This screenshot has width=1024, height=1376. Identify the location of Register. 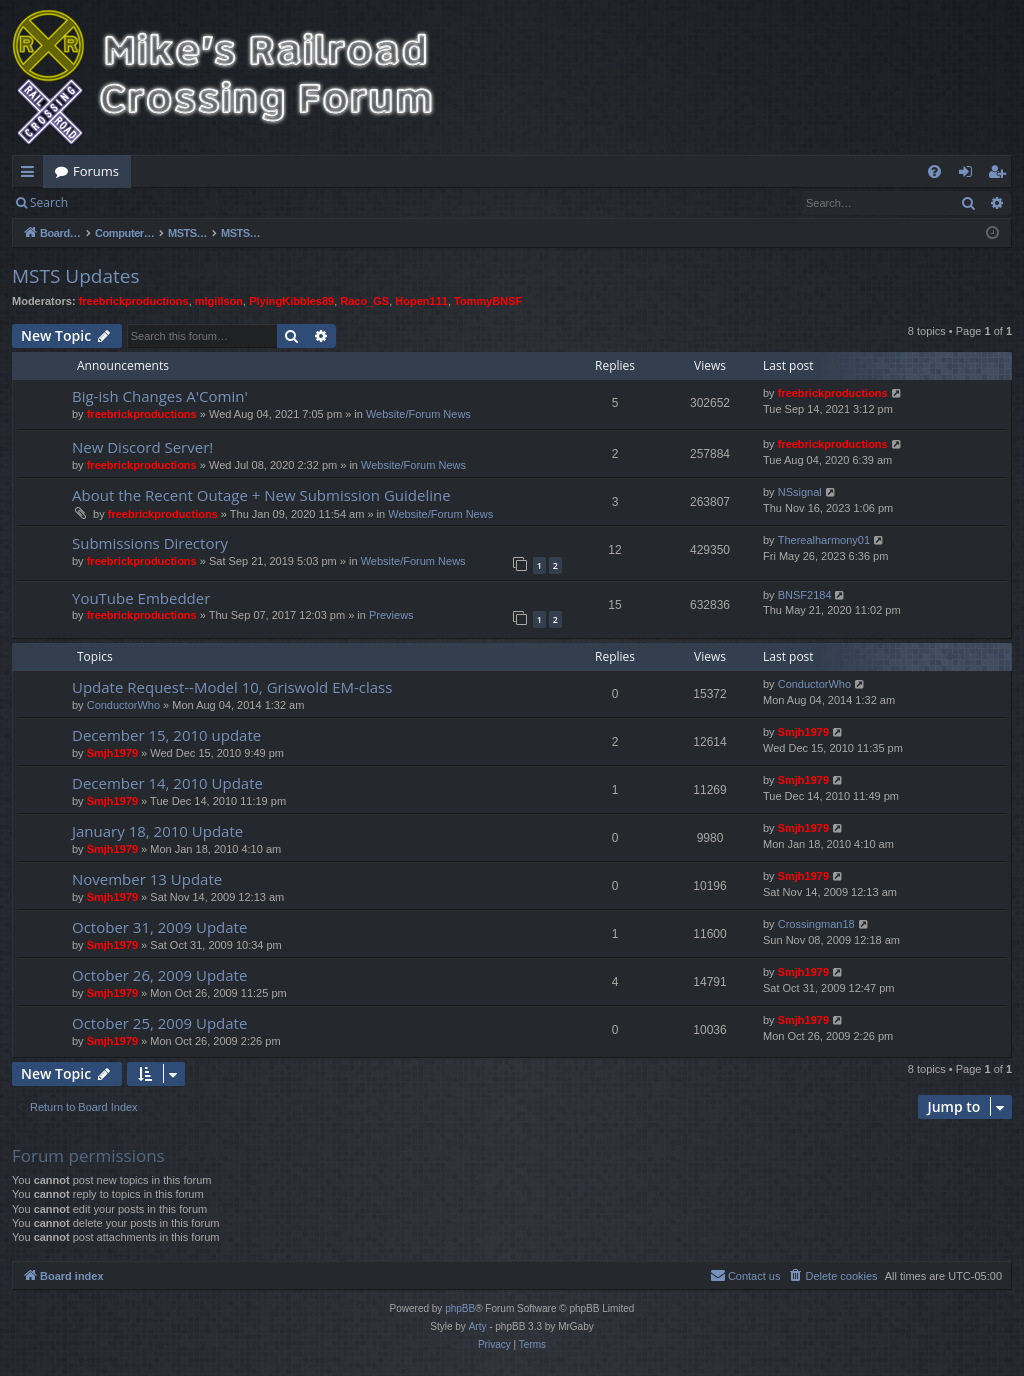
(178, 202).